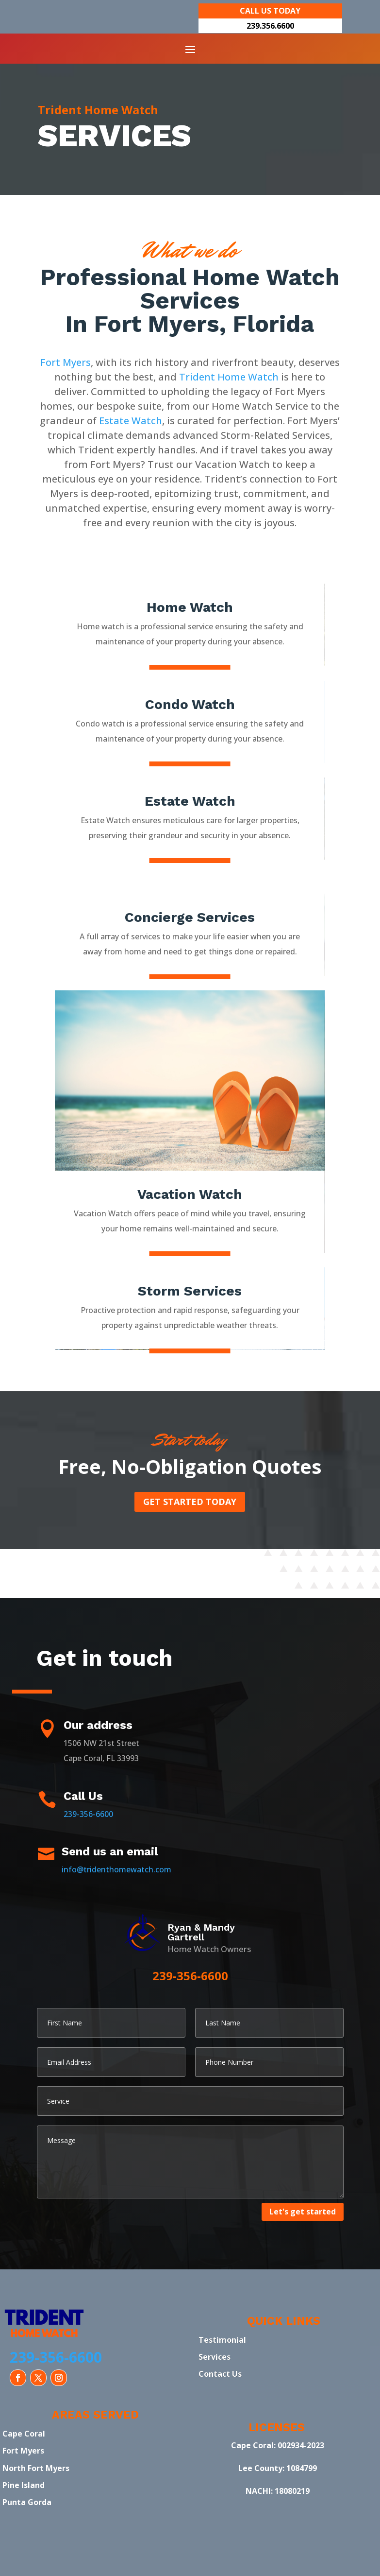  I want to click on Pine Island, so click(23, 2485).